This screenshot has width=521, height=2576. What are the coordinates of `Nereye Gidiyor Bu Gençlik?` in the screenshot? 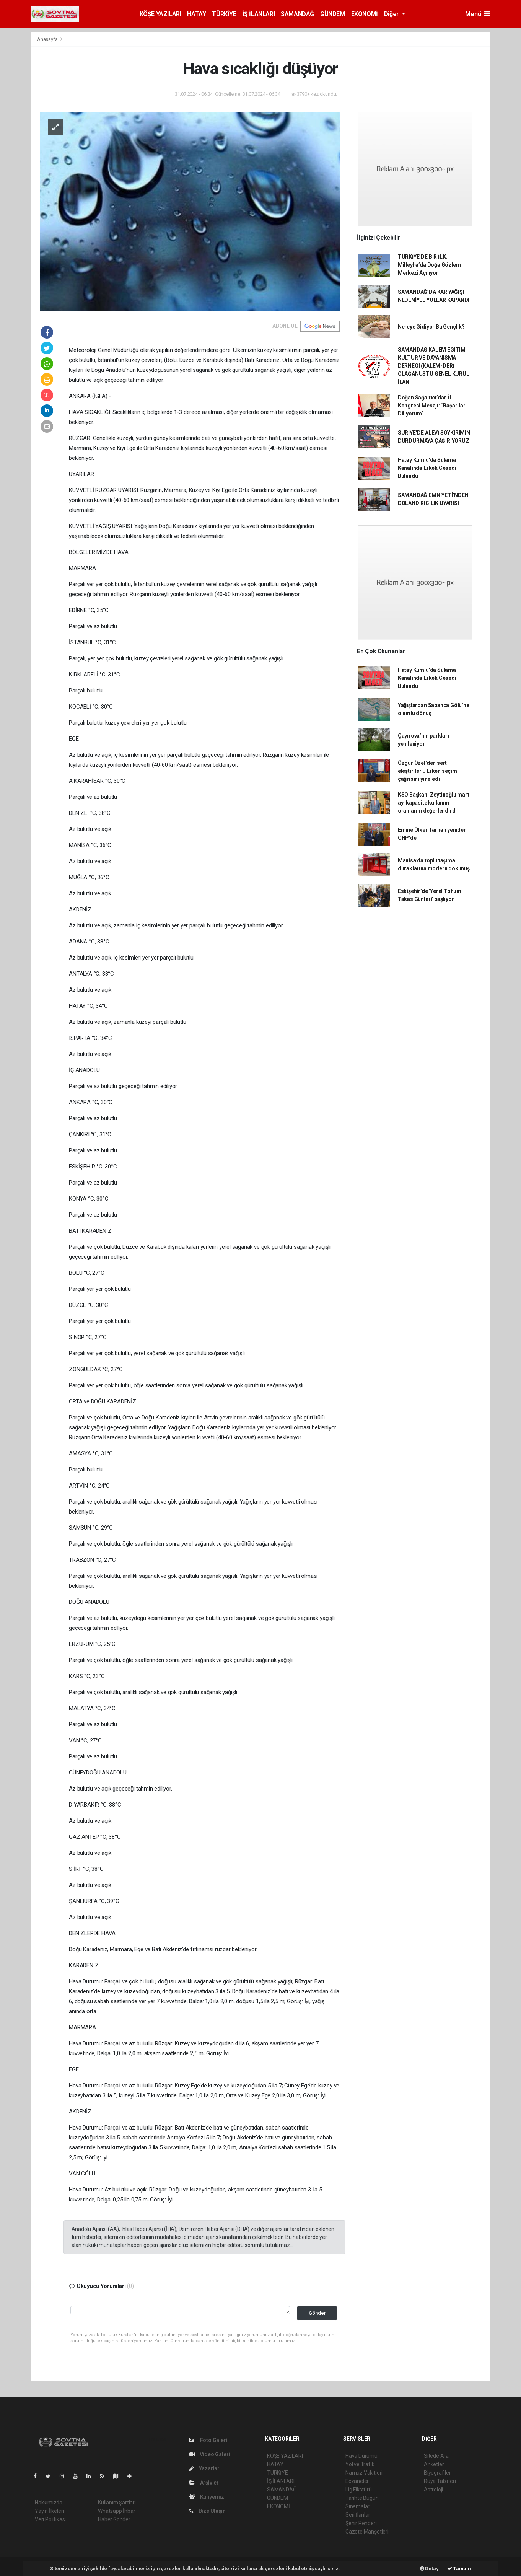 It's located at (431, 327).